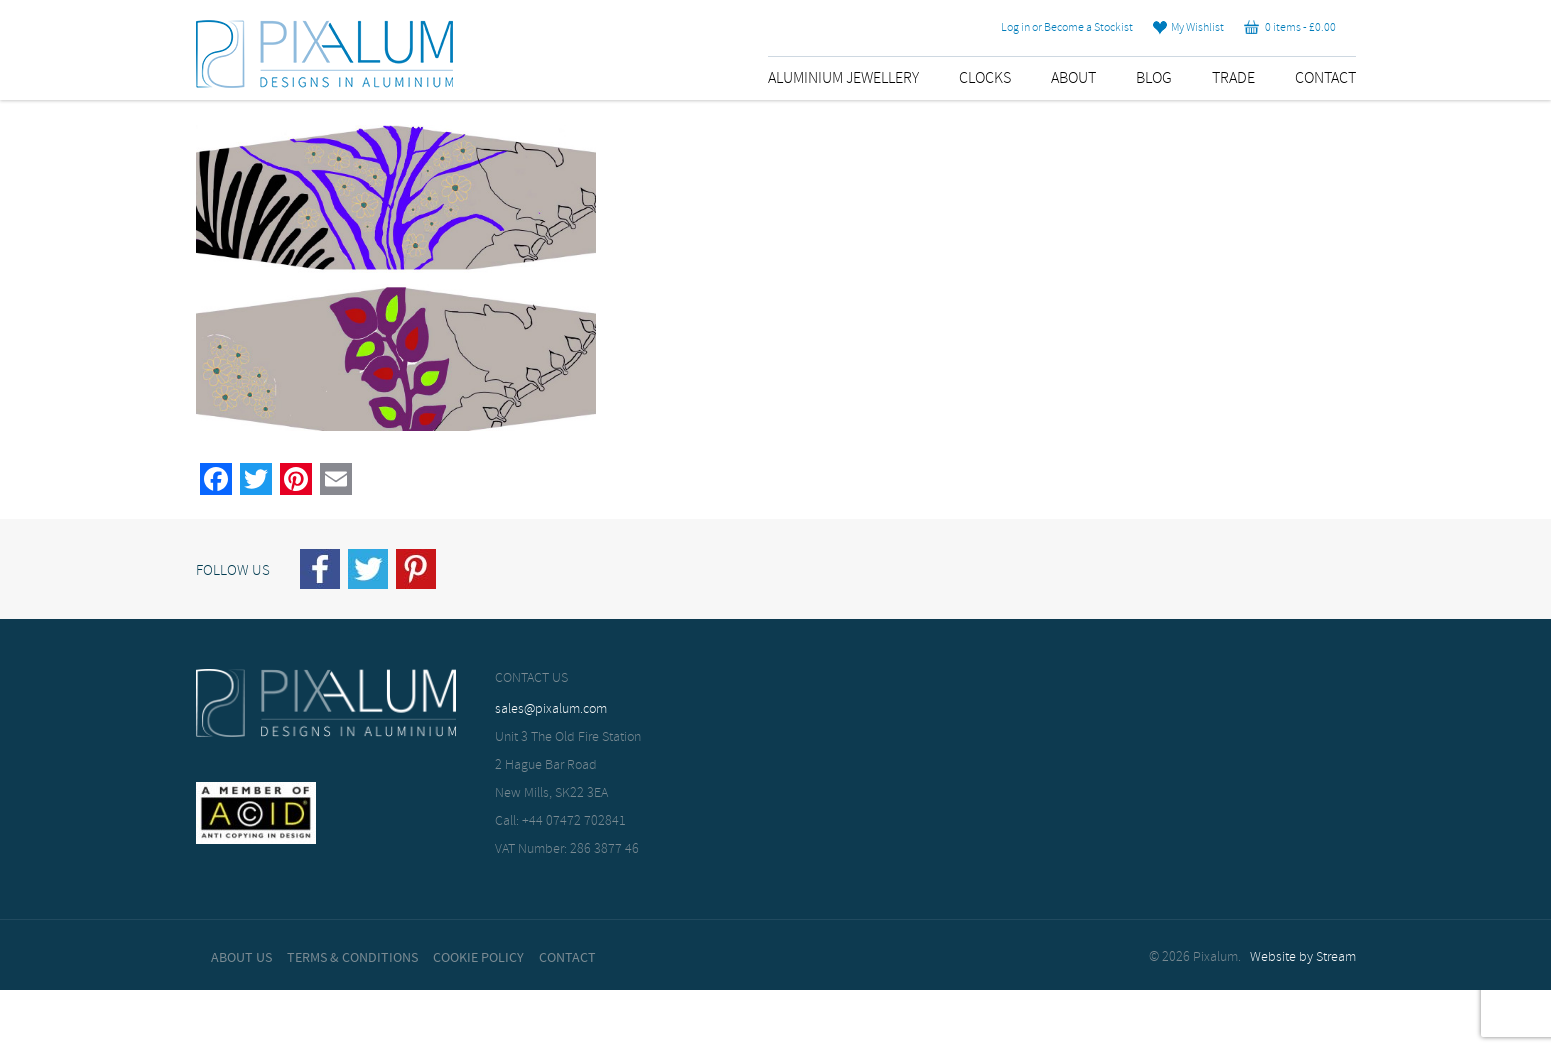 The width and height of the screenshot is (1551, 1051). Describe the element at coordinates (1233, 78) in the screenshot. I see `Trade` at that location.